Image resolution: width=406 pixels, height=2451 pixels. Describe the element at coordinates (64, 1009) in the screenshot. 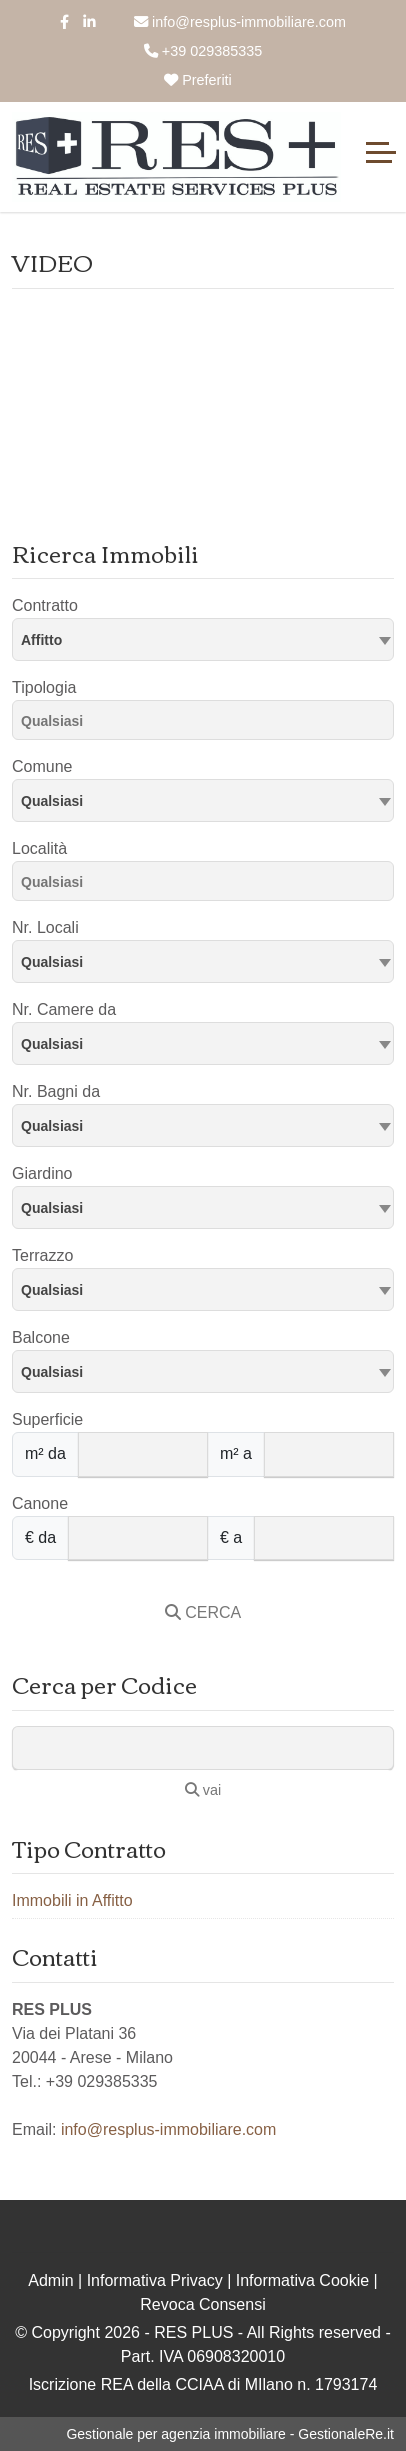

I see `Nr. Camere da` at that location.